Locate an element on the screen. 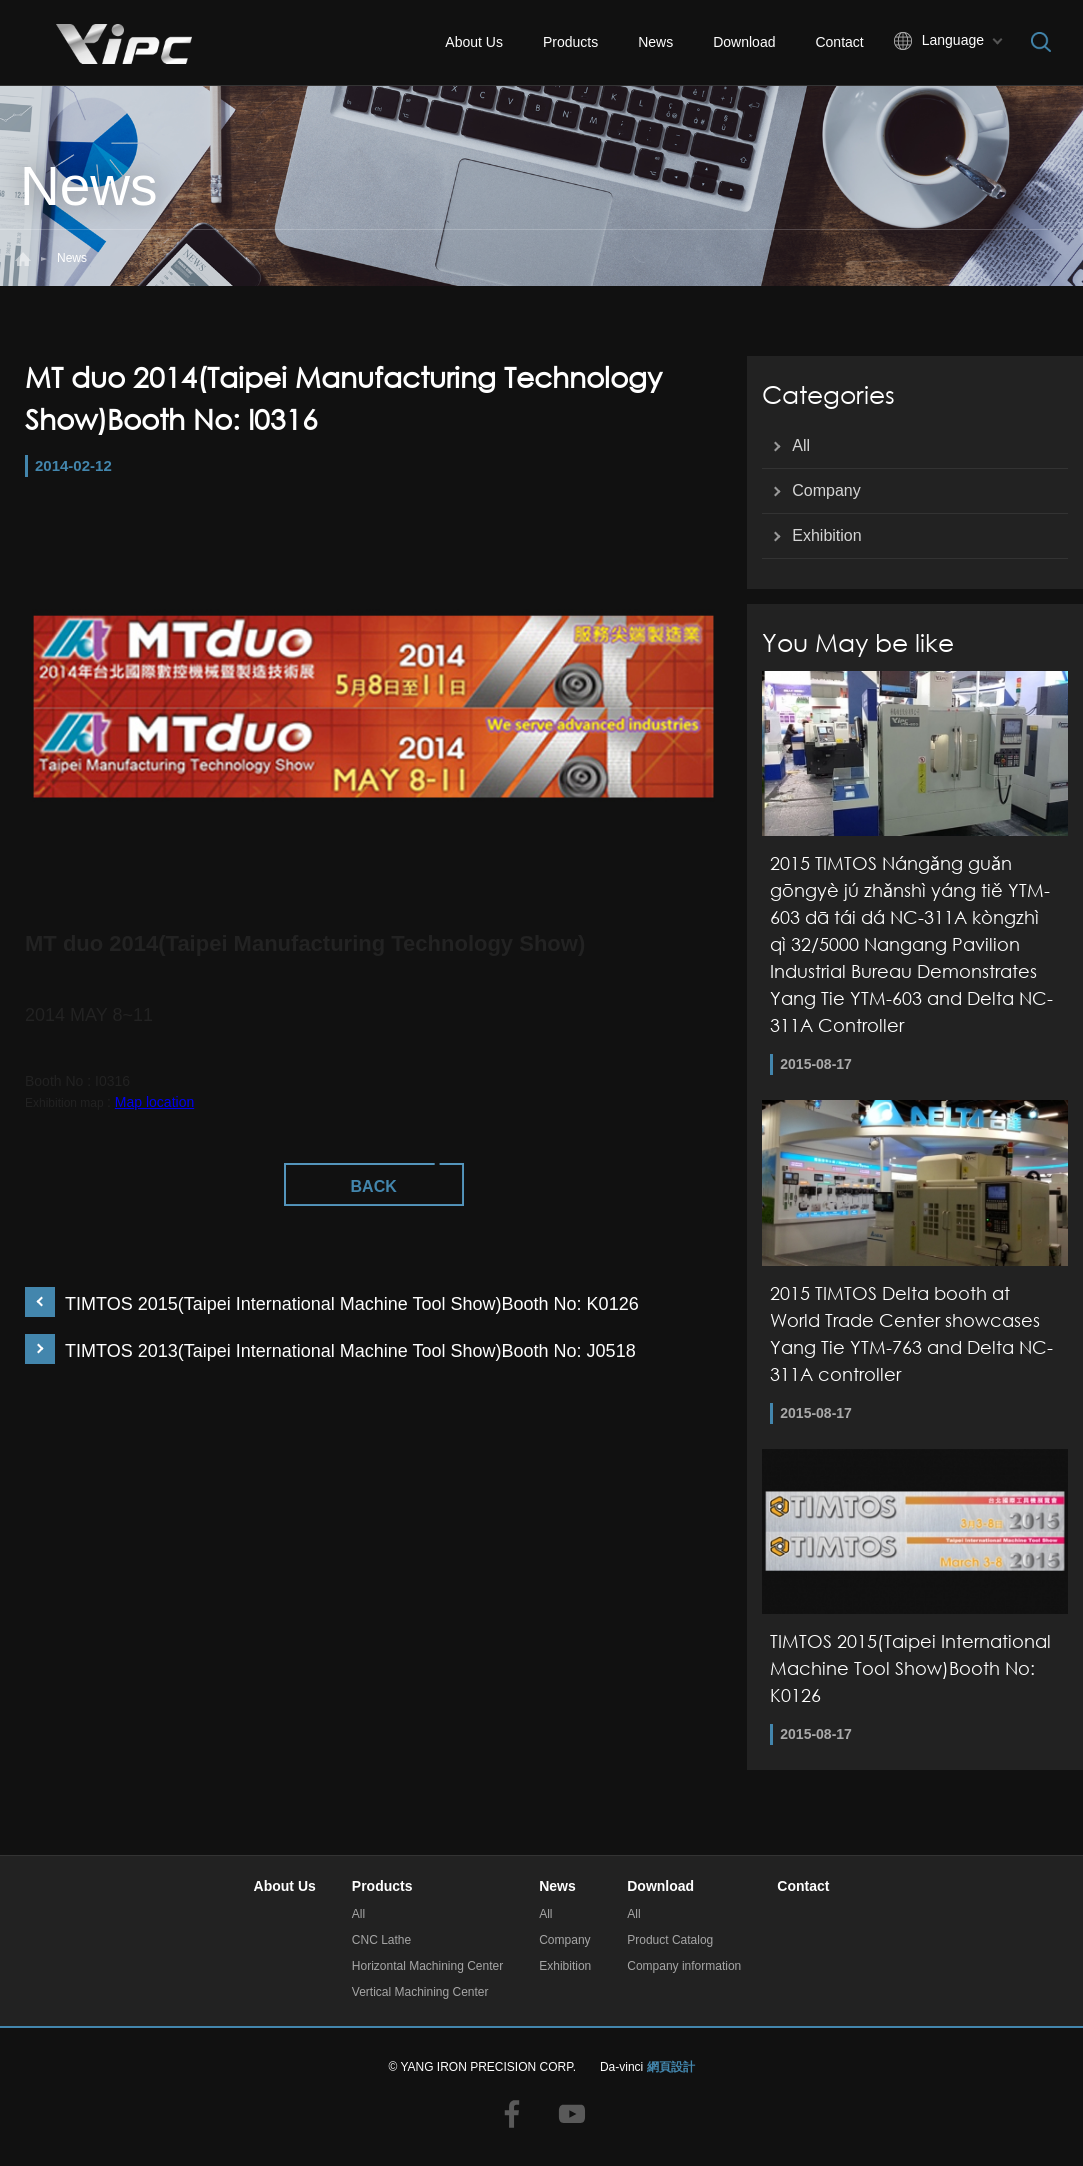  News is located at coordinates (655, 42).